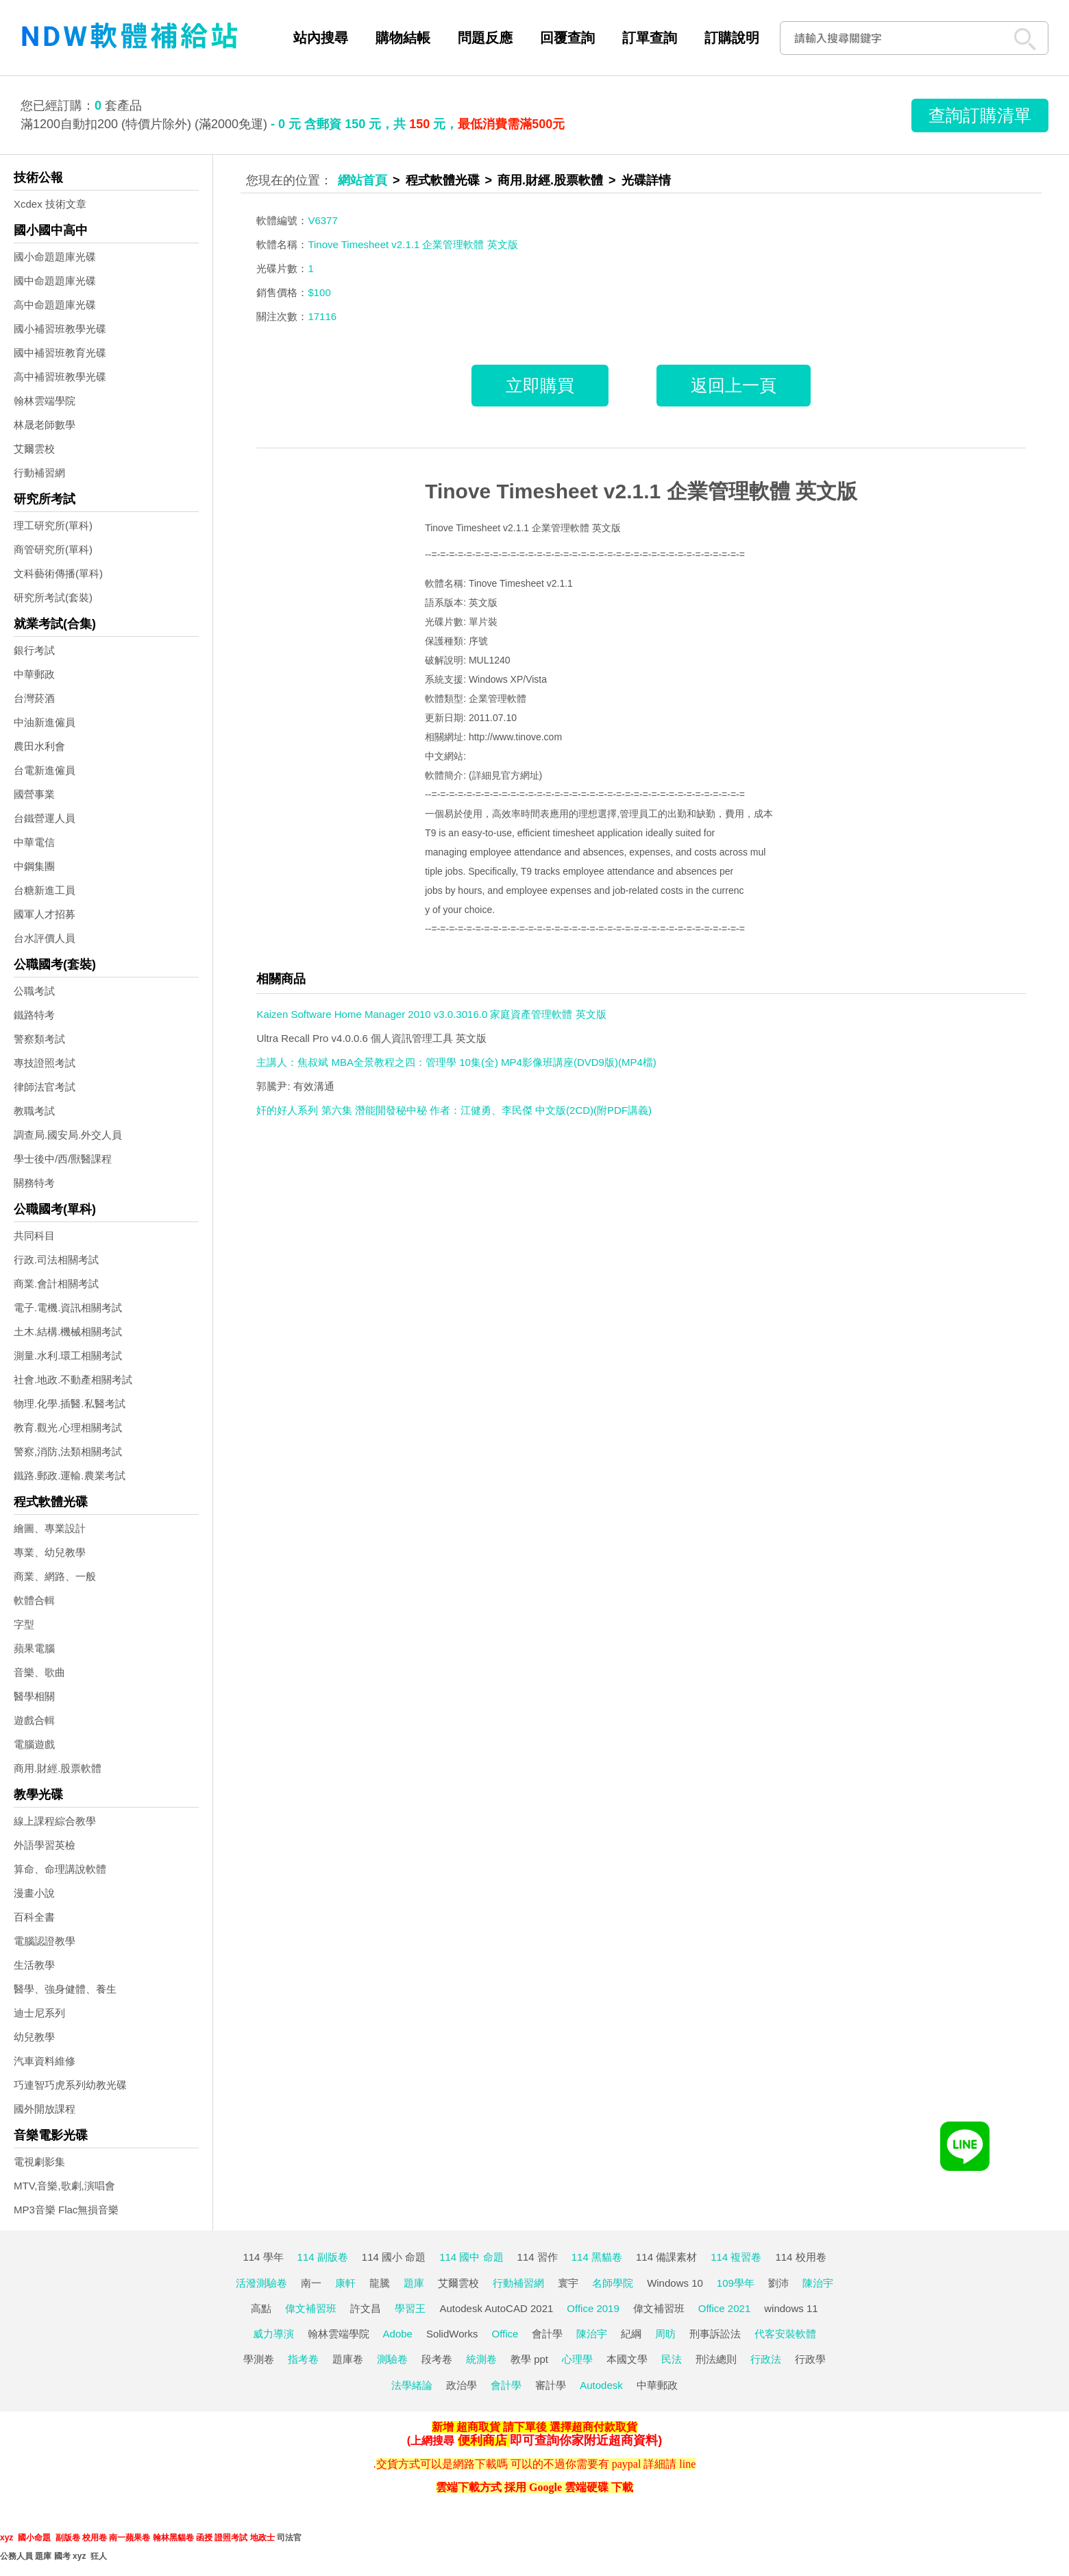 The image size is (1069, 2576). Describe the element at coordinates (34, 866) in the screenshot. I see `中鋼集團` at that location.